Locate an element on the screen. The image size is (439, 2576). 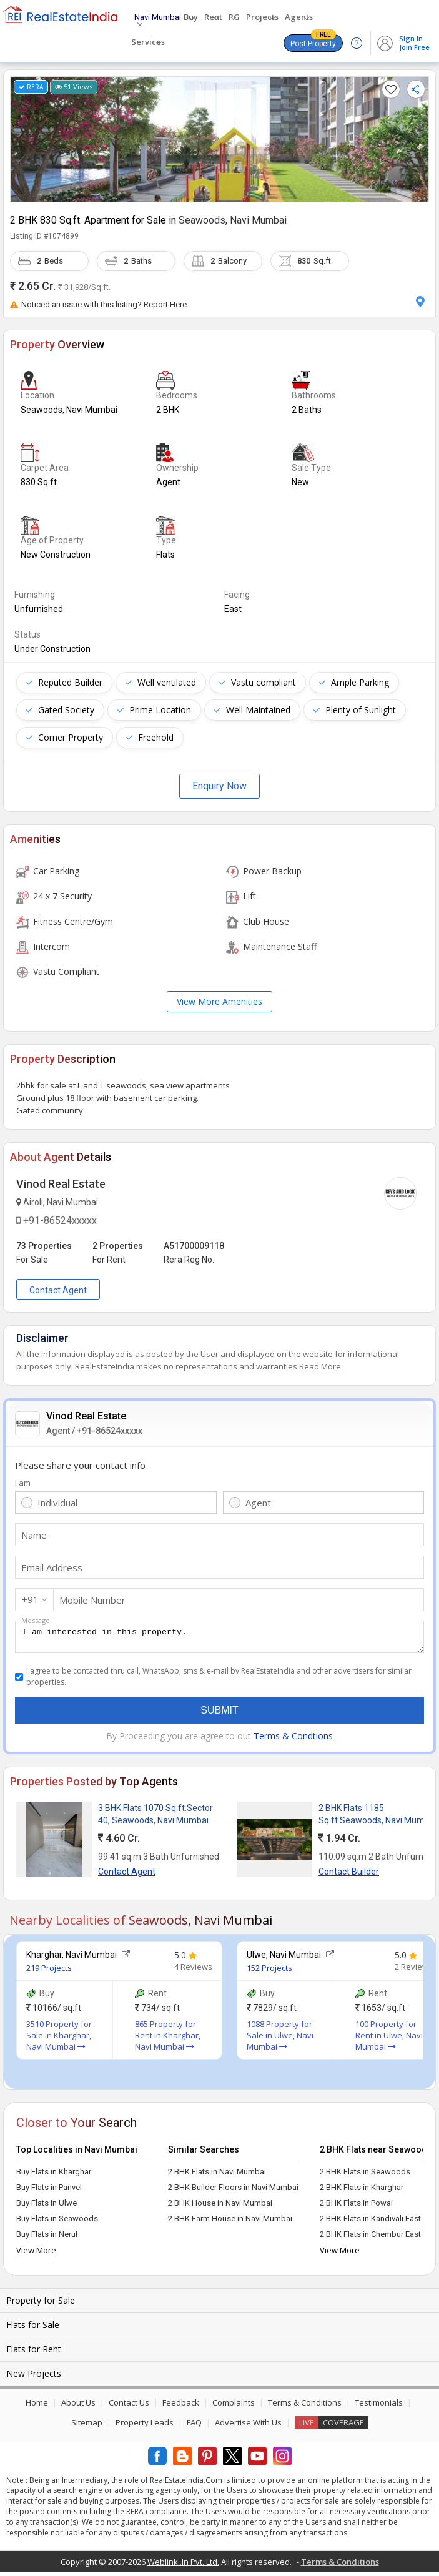
Noticed an issue with this listing? Report Here. is located at coordinates (99, 304).